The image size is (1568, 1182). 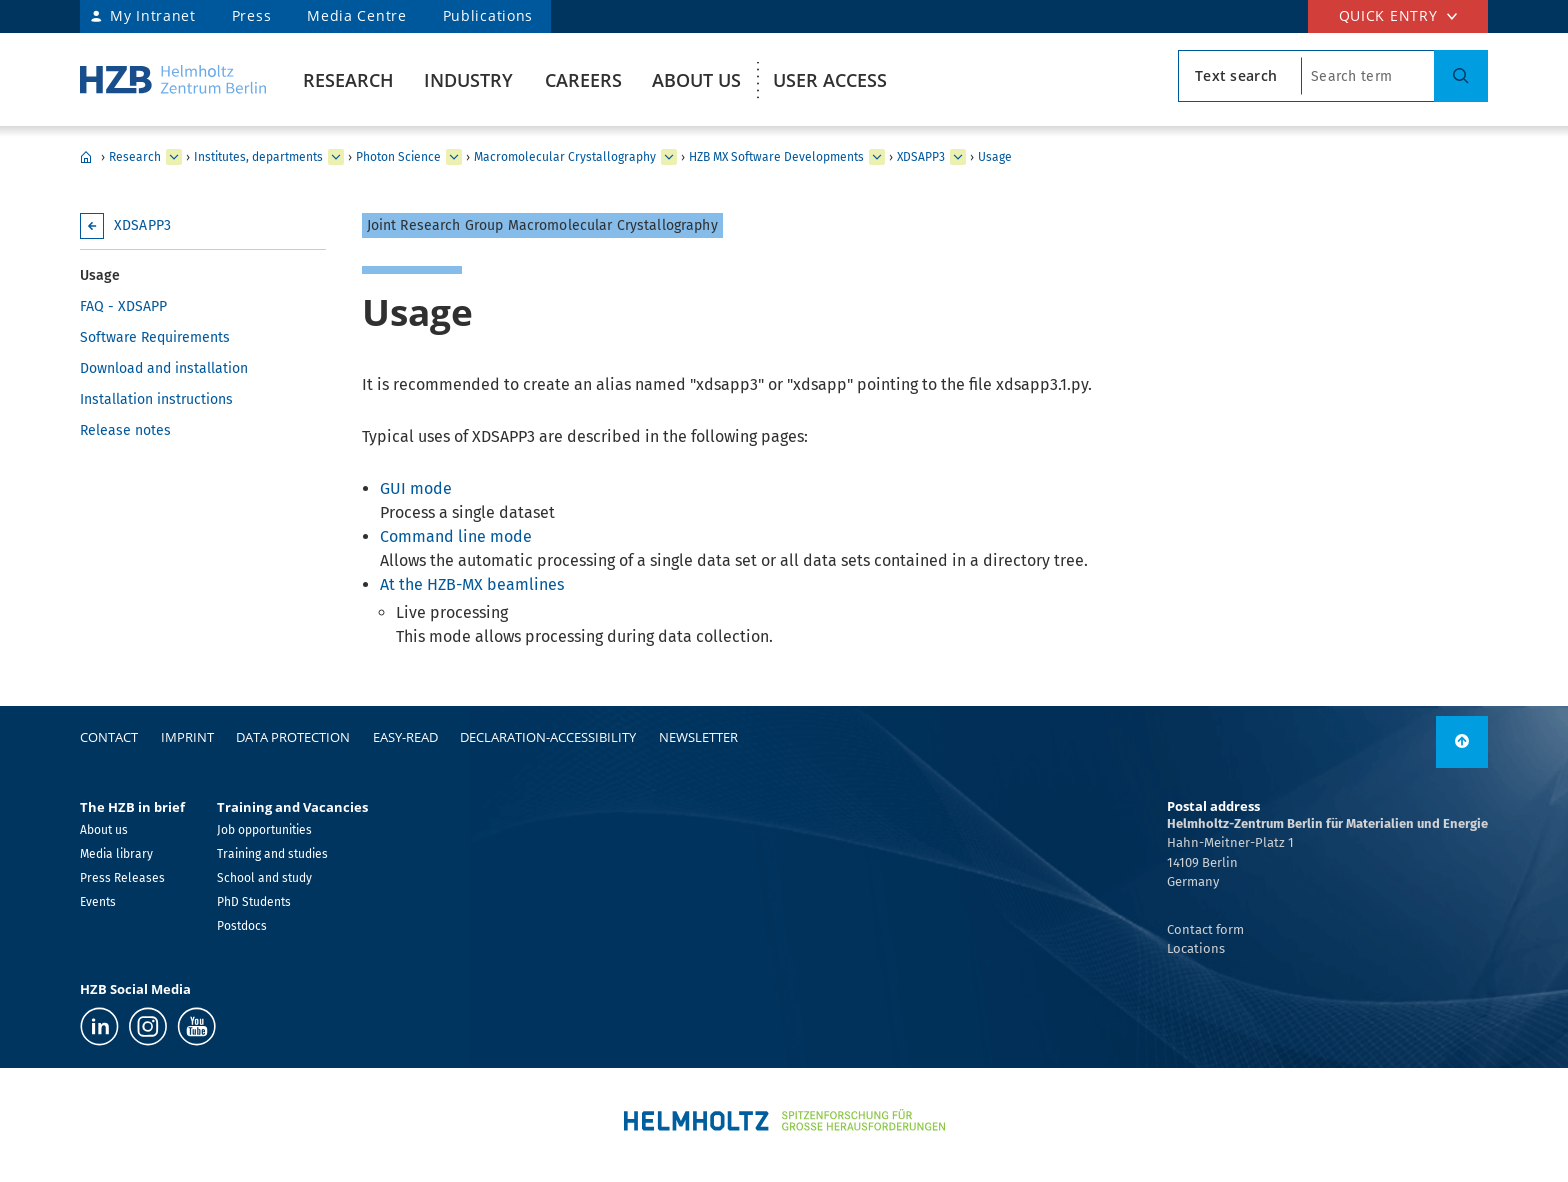 What do you see at coordinates (264, 878) in the screenshot?
I see `School and study` at bounding box center [264, 878].